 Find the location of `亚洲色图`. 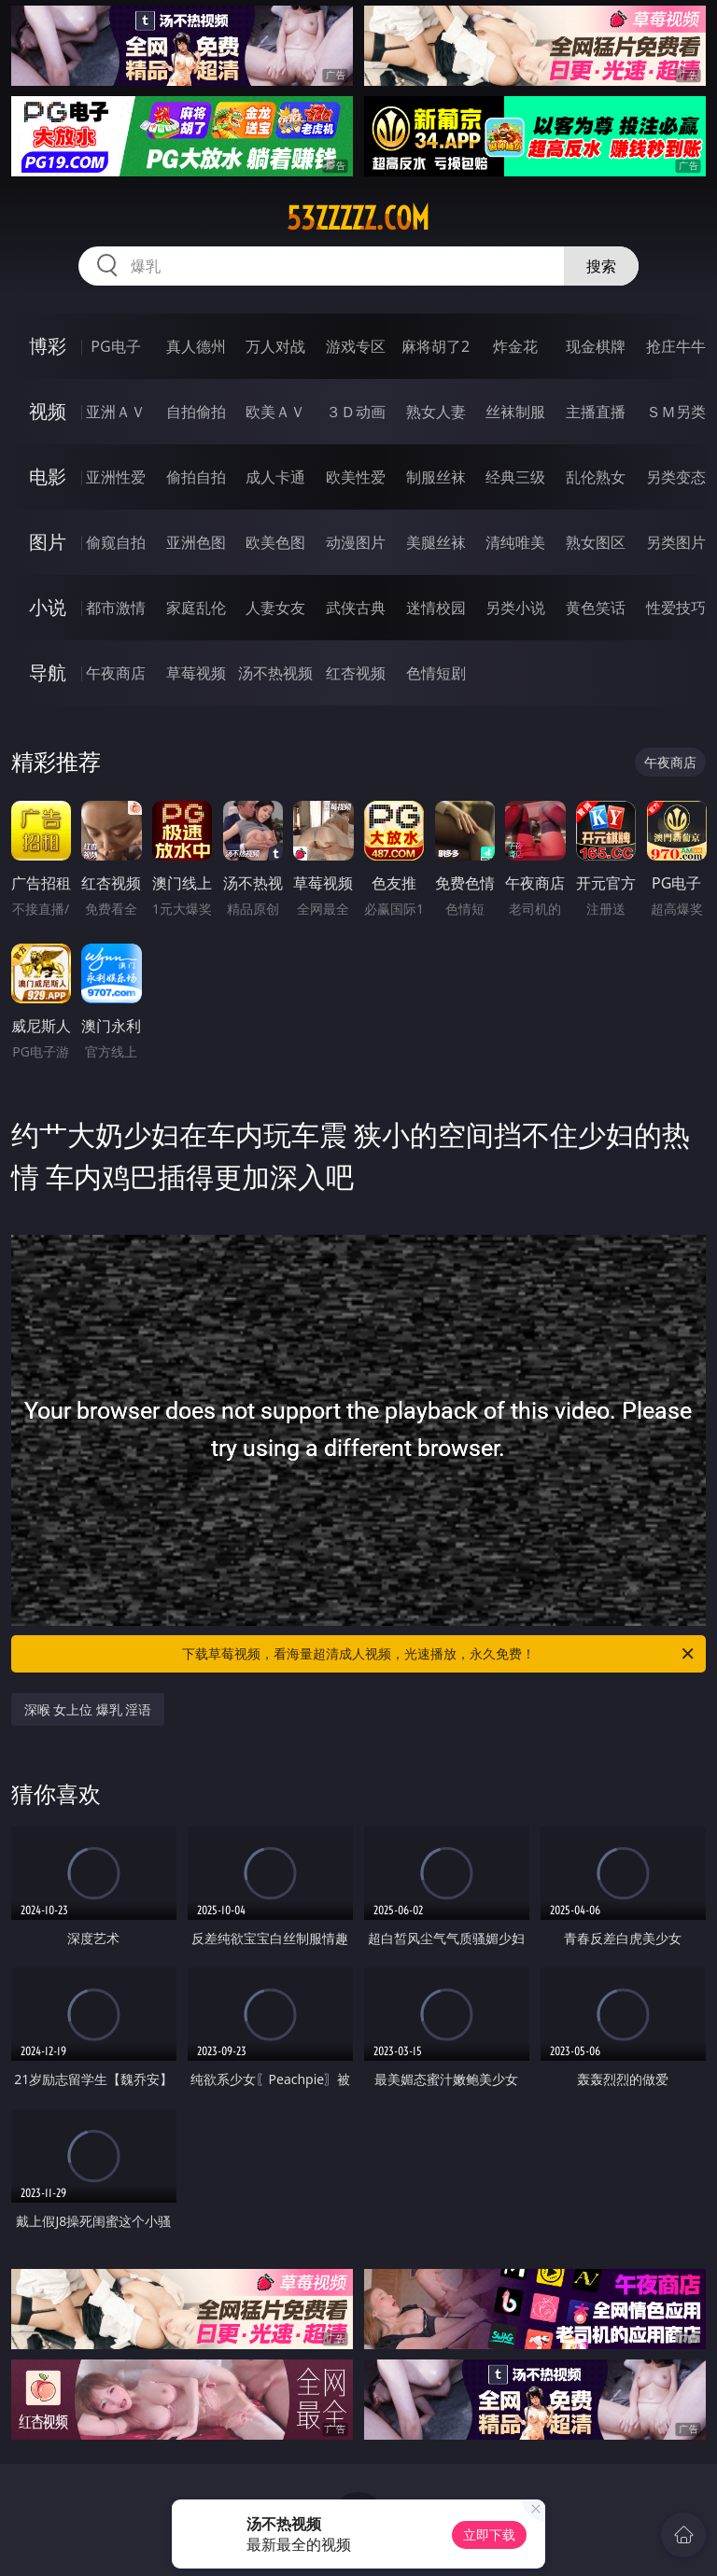

亚洲色图 is located at coordinates (196, 542).